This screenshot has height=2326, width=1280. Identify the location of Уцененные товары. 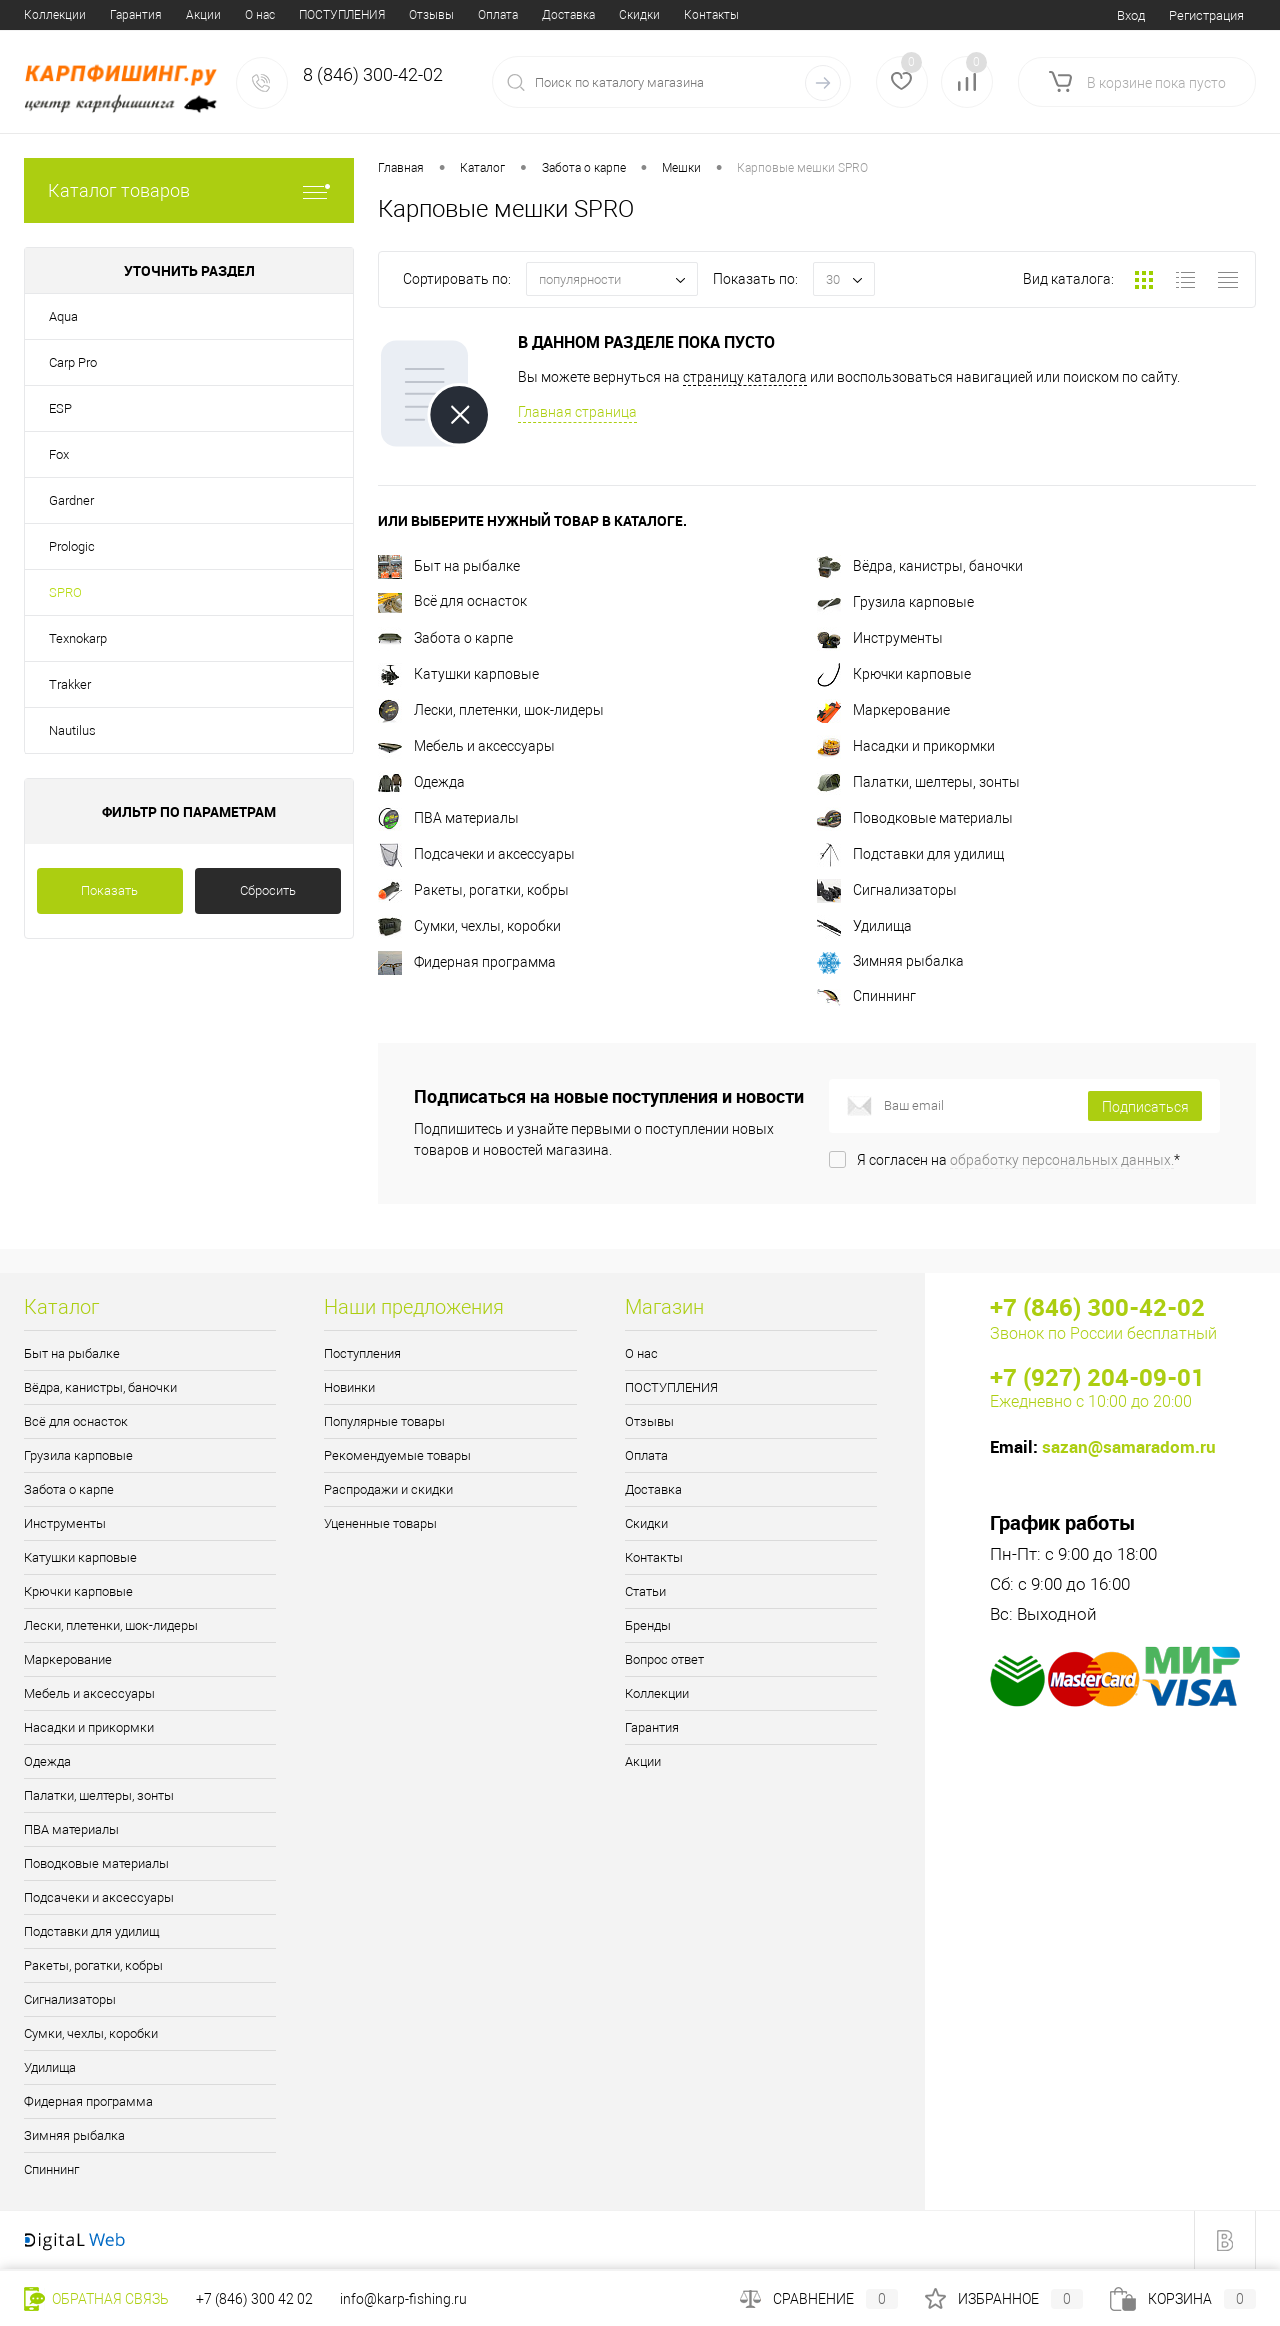
(380, 1523).